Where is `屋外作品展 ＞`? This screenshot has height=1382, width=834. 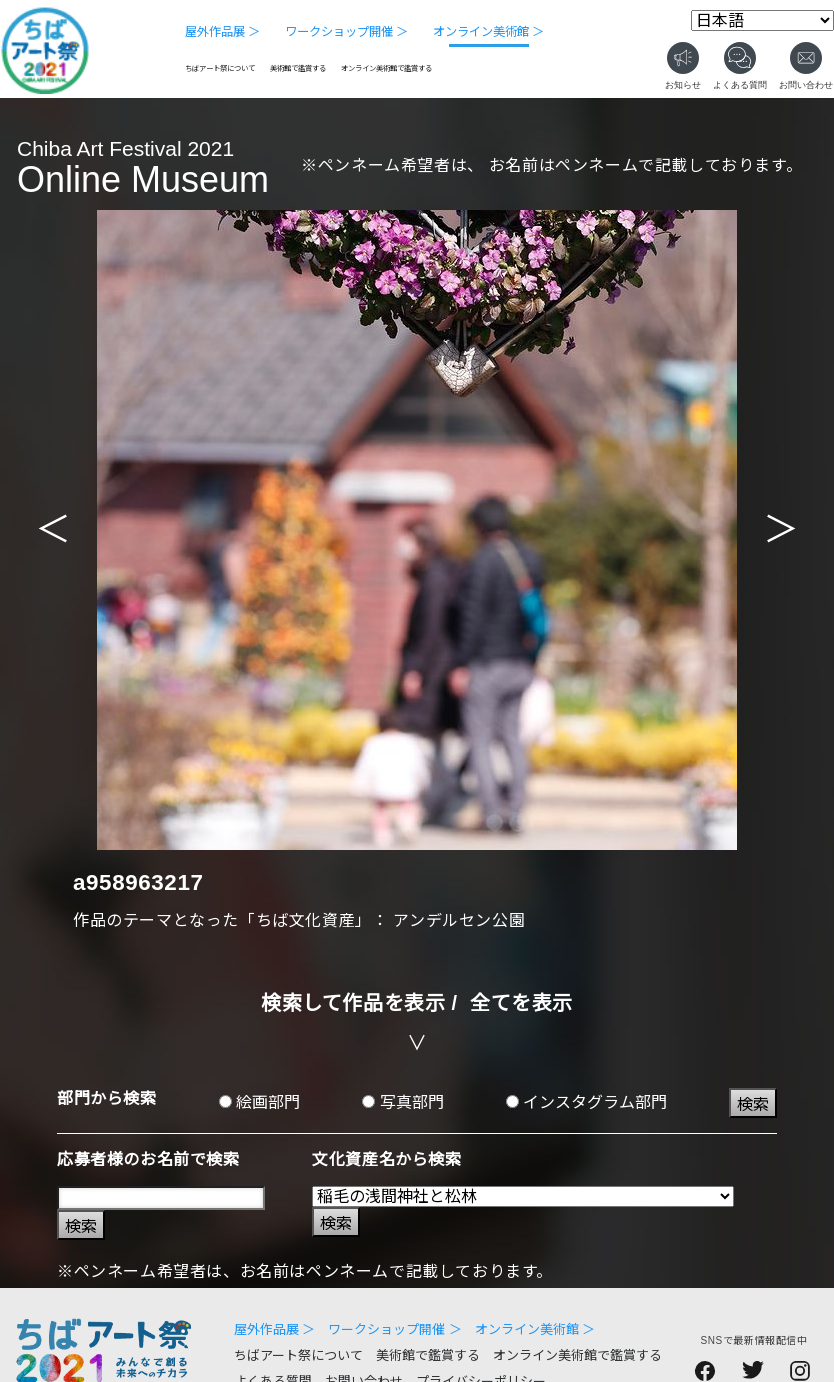
屋外作品展 ＞ is located at coordinates (222, 32).